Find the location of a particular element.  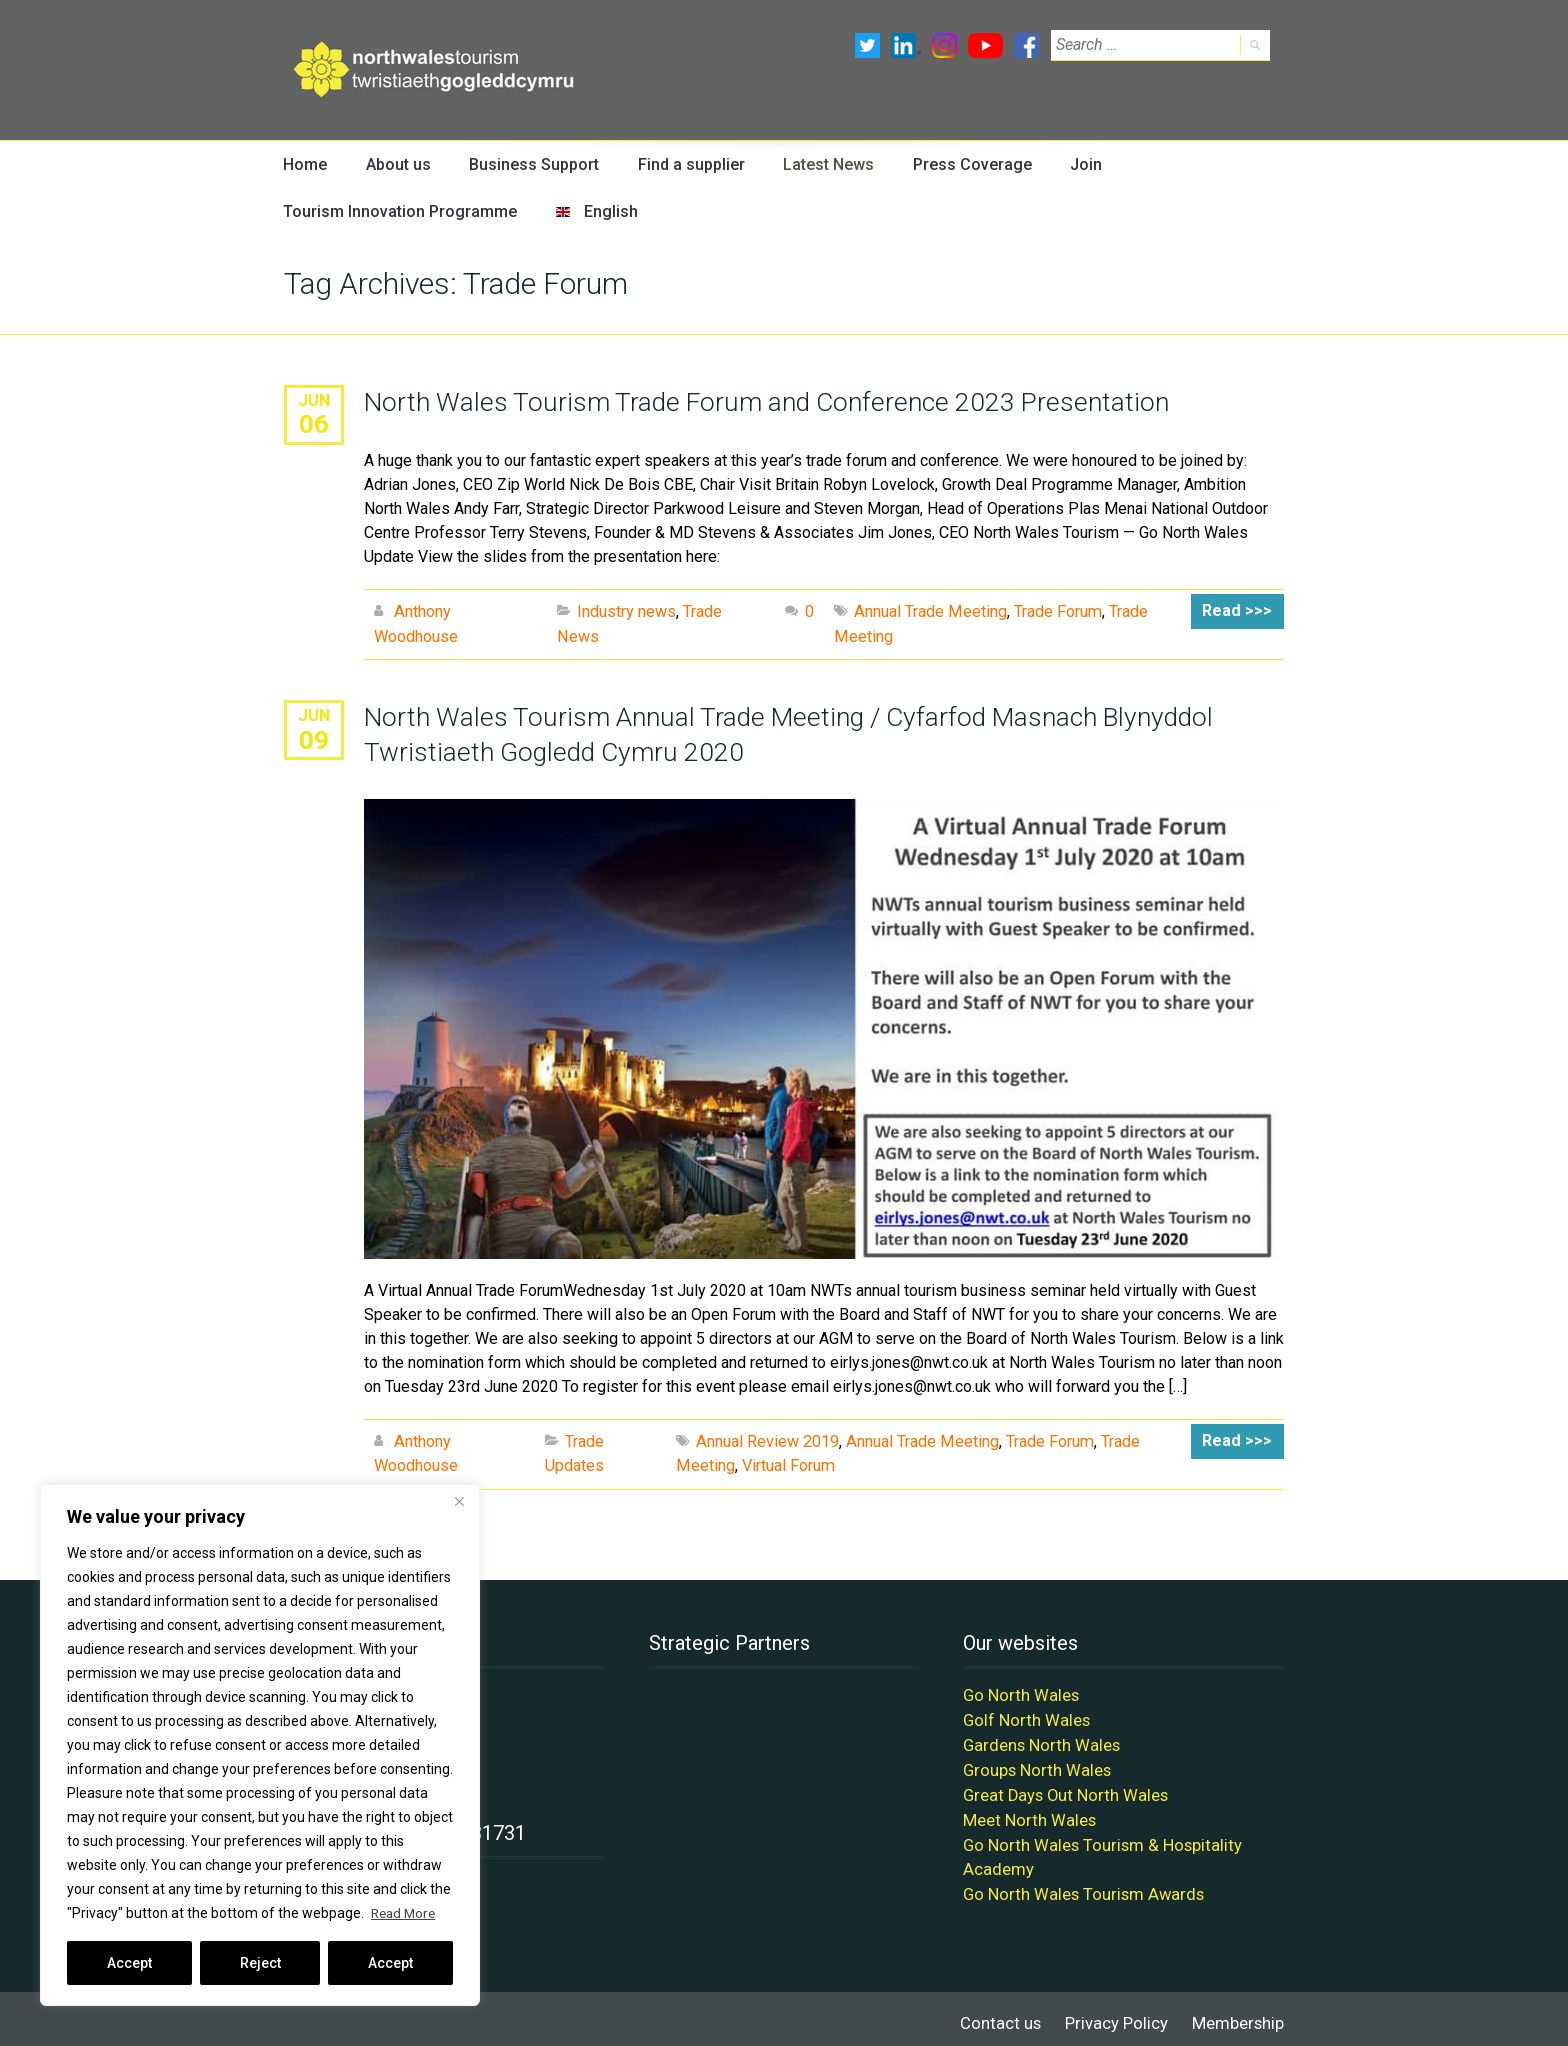

About us is located at coordinates (397, 164).